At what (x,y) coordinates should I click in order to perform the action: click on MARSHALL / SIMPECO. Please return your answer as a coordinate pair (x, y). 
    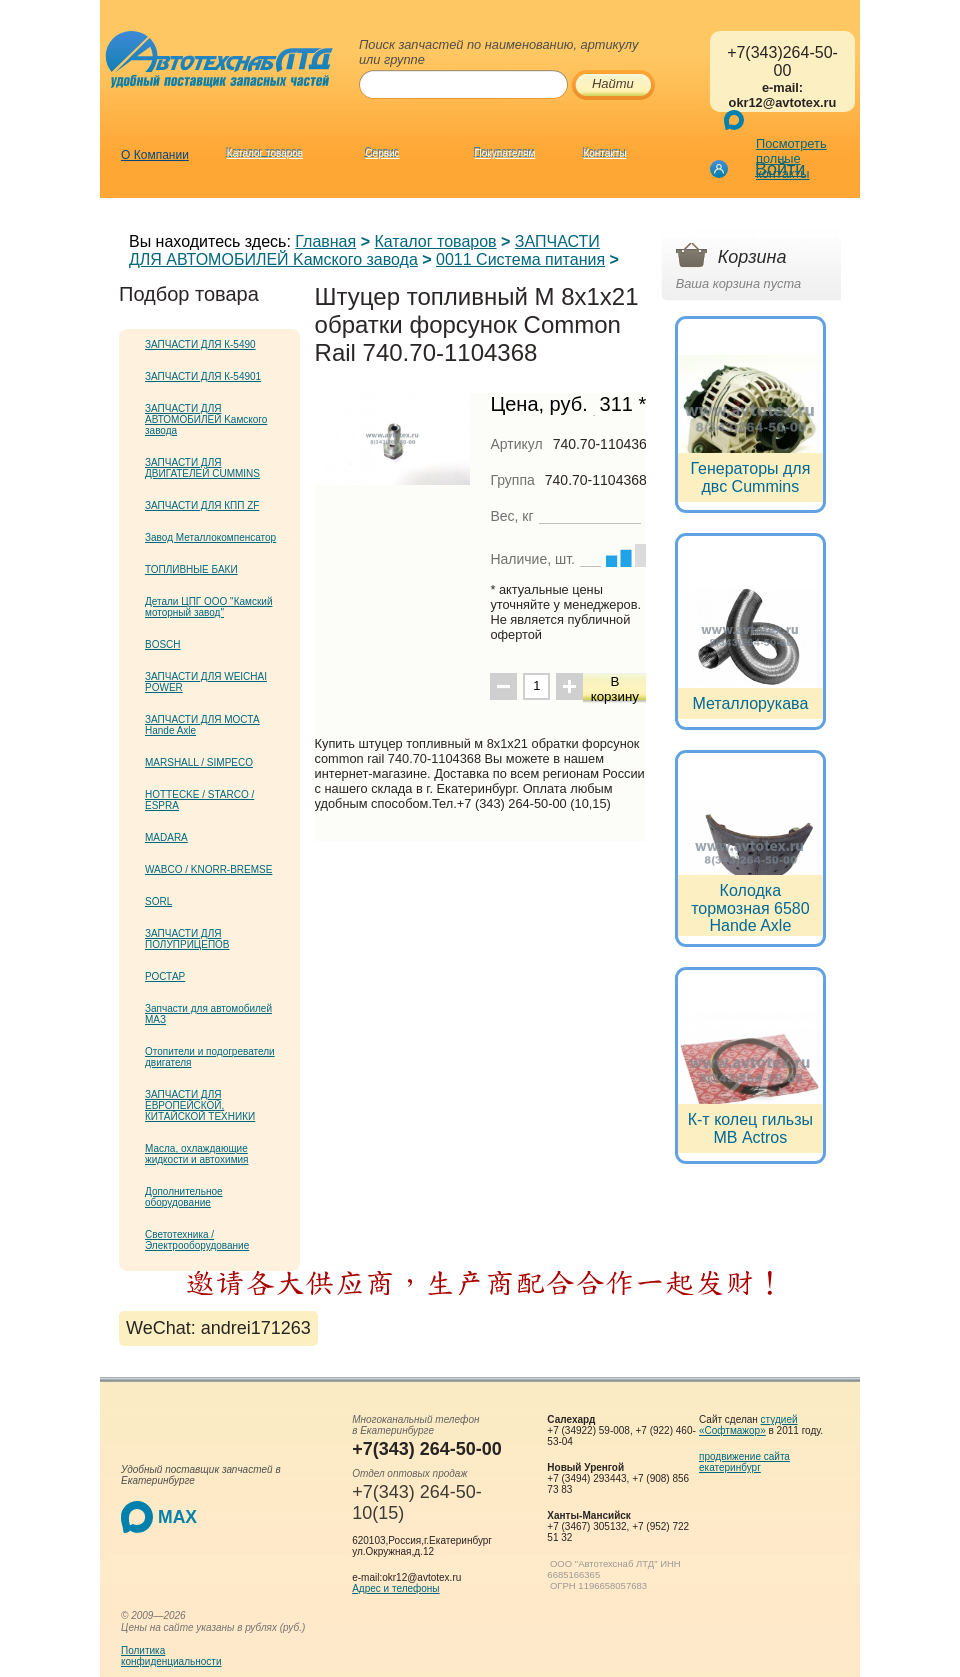
    Looking at the image, I should click on (199, 762).